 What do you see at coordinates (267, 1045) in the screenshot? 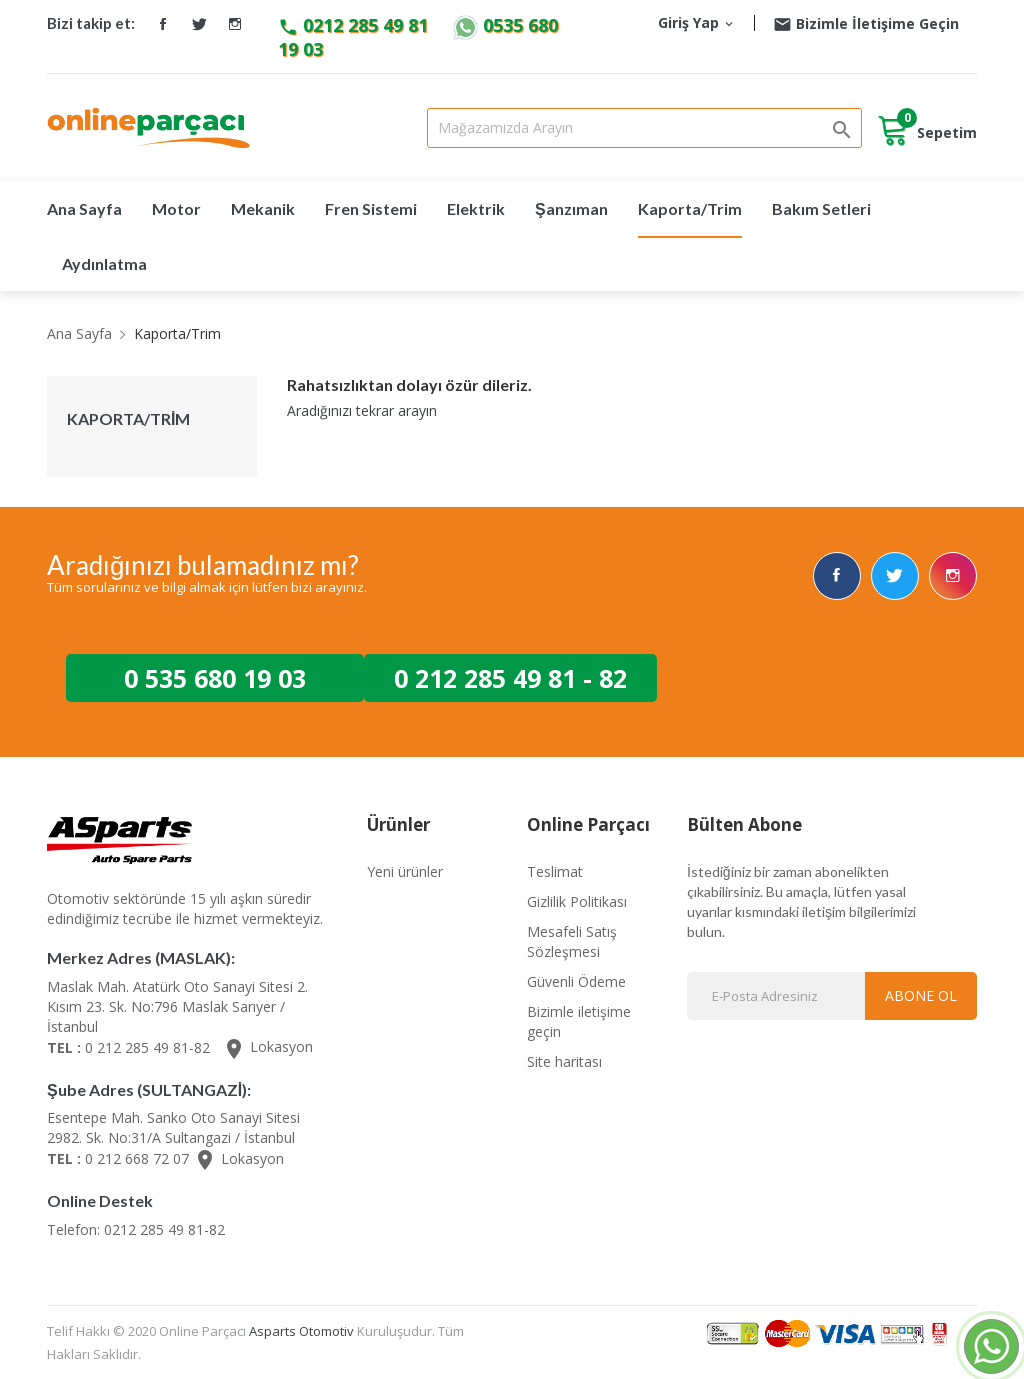
I see `Lokasyon` at bounding box center [267, 1045].